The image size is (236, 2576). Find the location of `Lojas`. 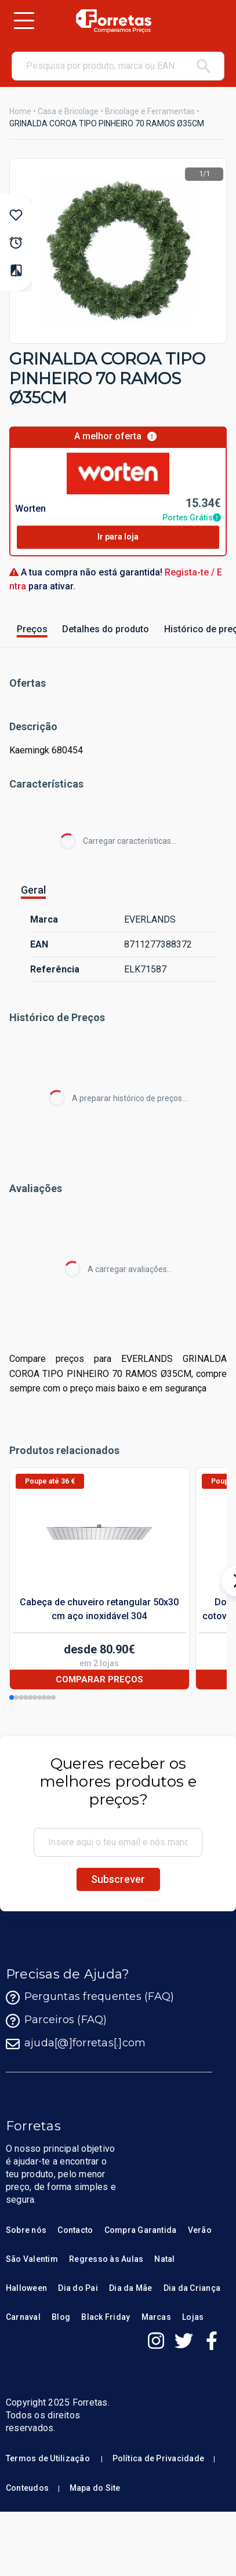

Lojas is located at coordinates (193, 2317).